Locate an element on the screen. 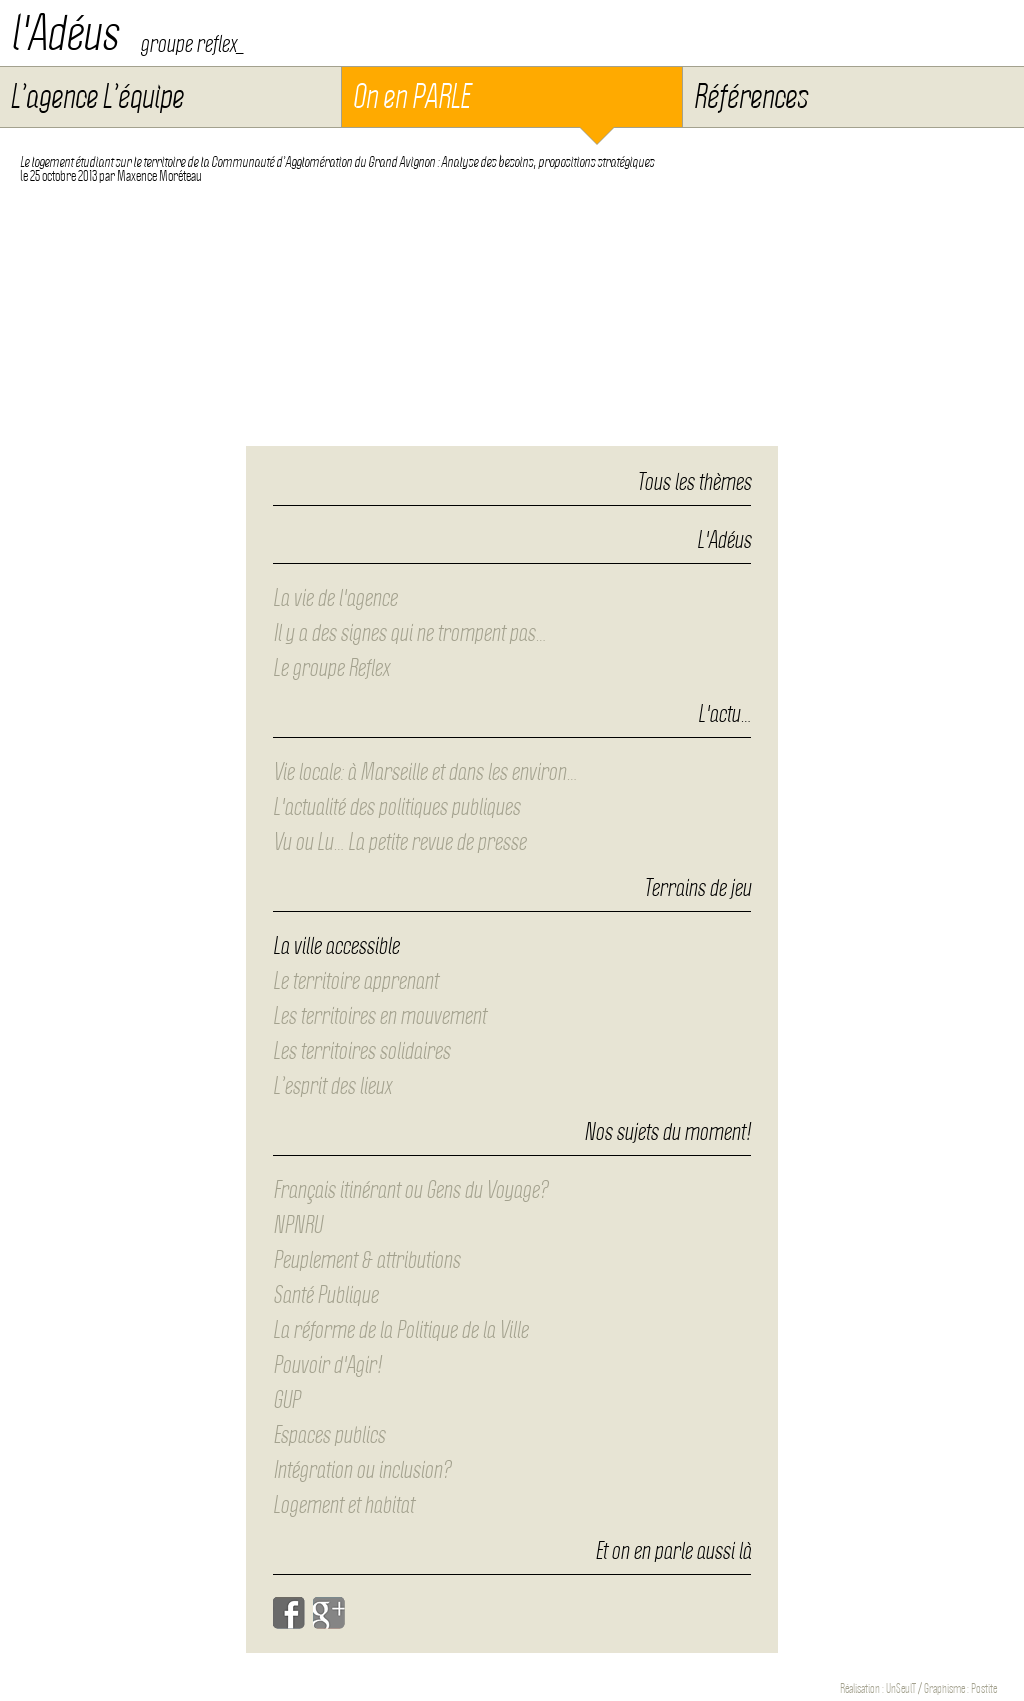  La vie de l'agence is located at coordinates (335, 598).